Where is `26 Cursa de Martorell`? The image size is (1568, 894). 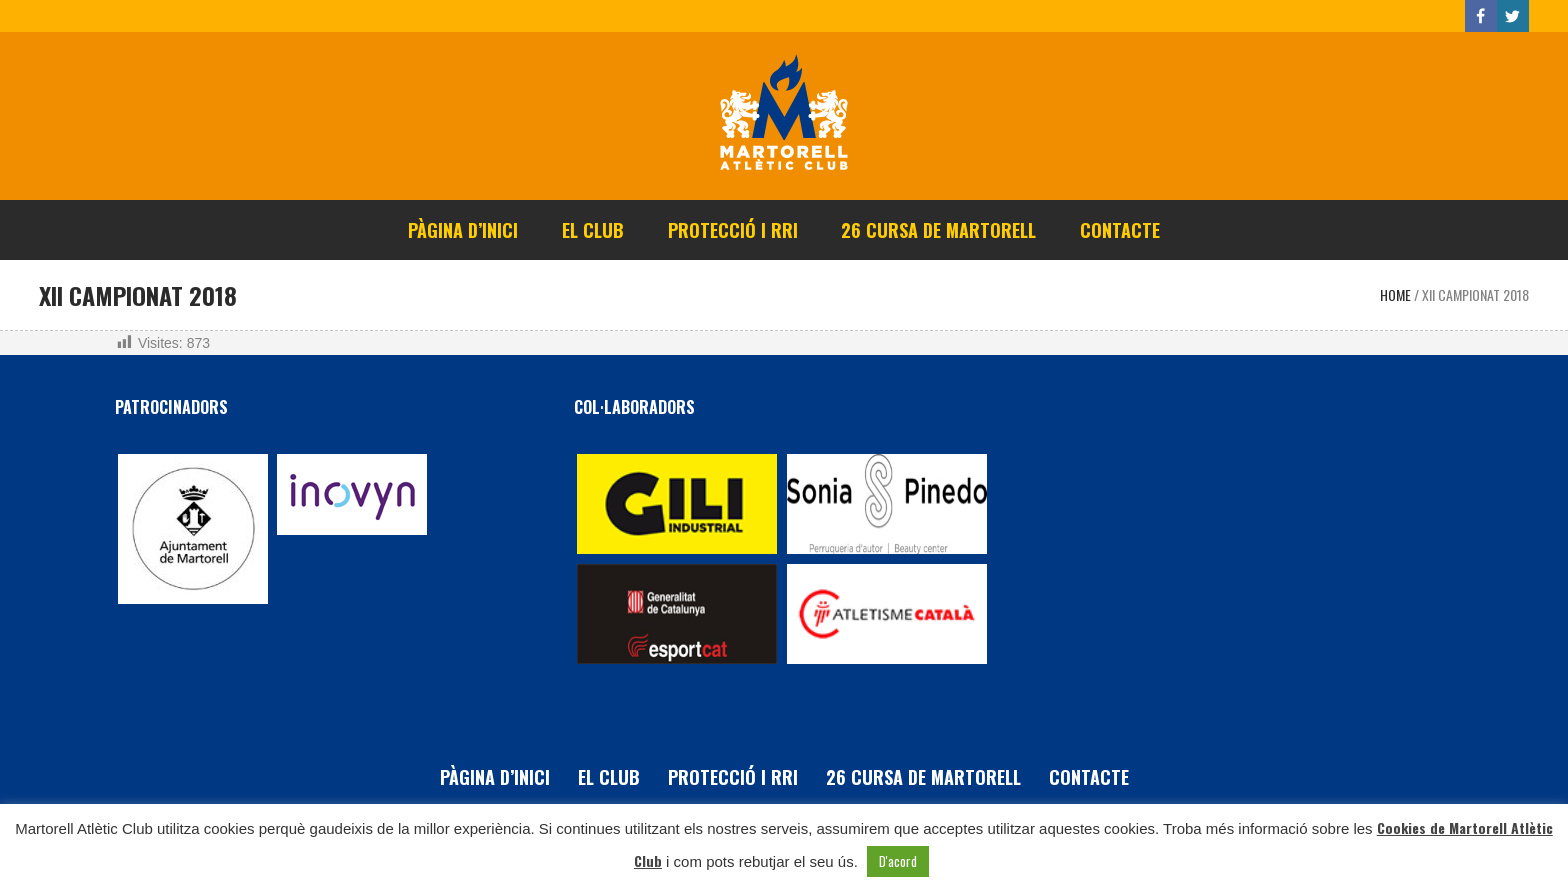 26 Cursa de Martorell is located at coordinates (923, 777).